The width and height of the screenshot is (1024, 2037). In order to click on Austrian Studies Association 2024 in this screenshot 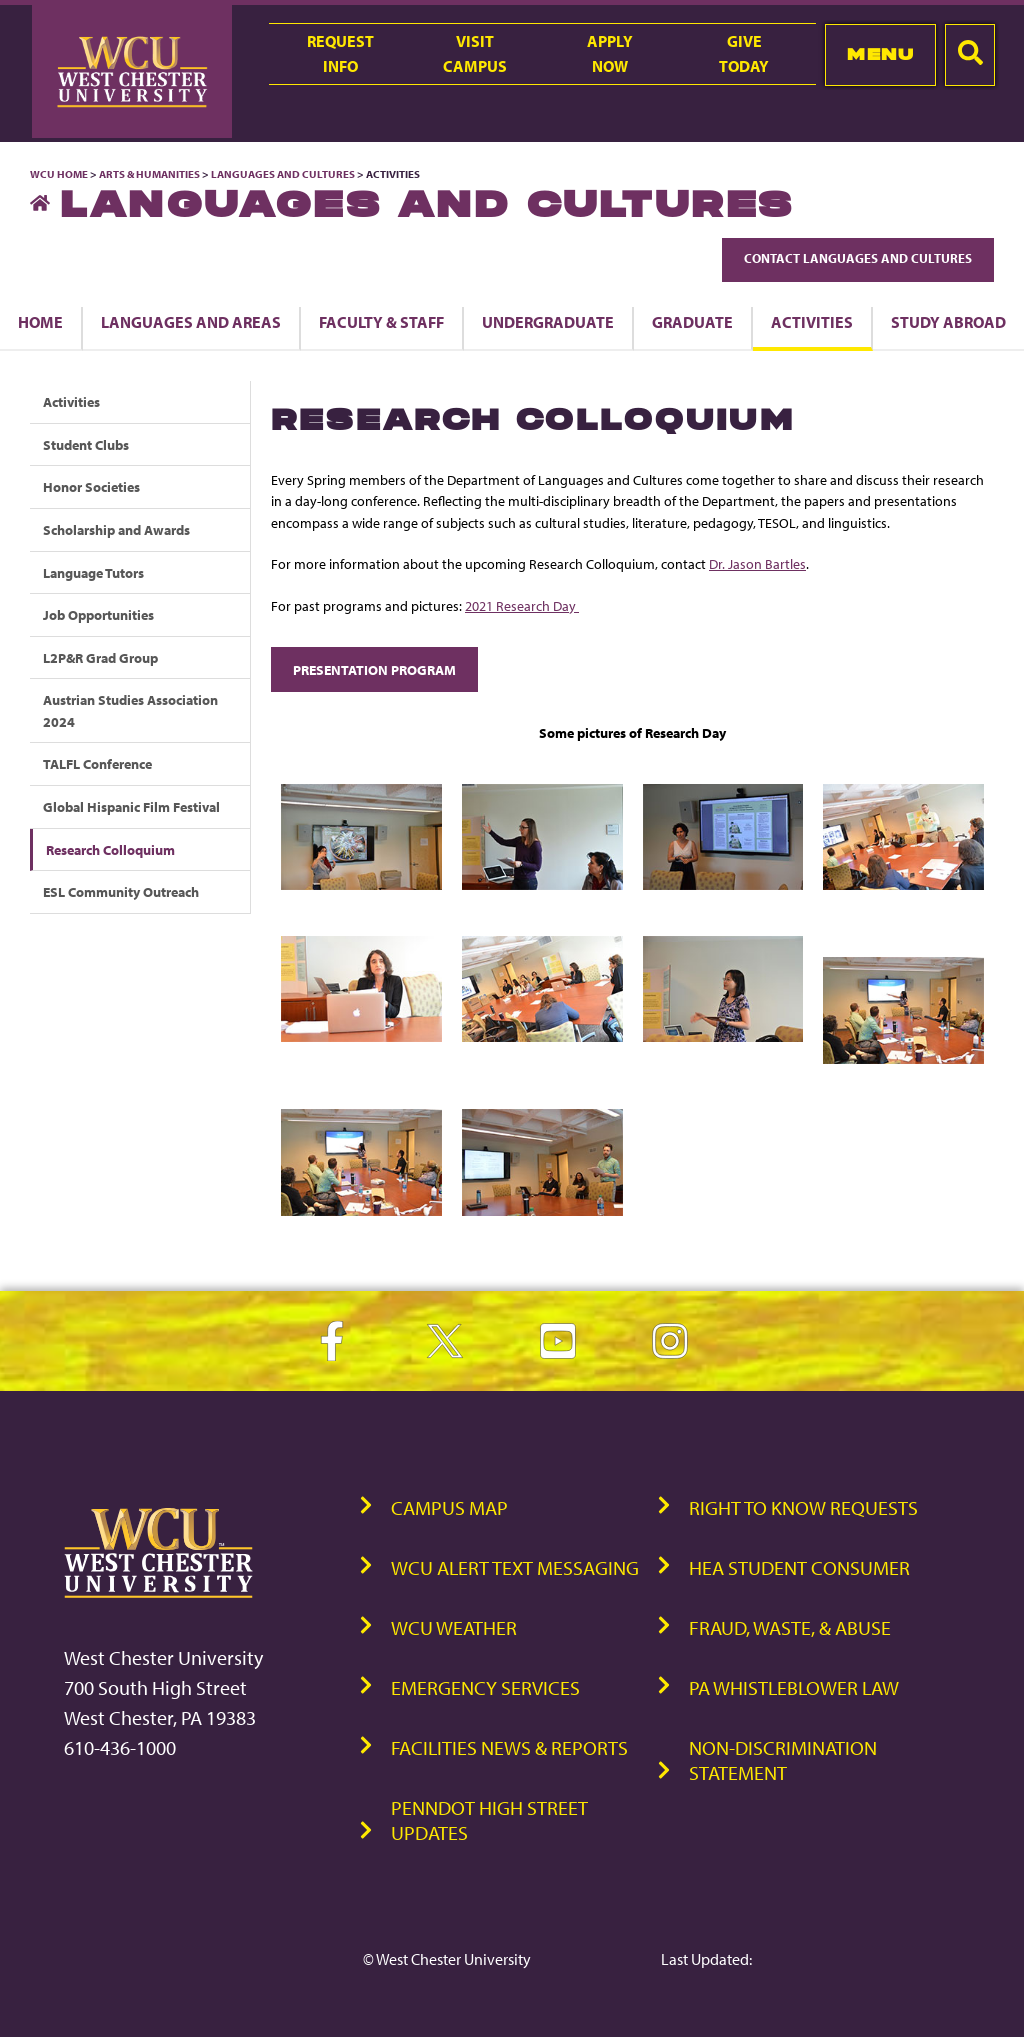, I will do `click(130, 710)`.